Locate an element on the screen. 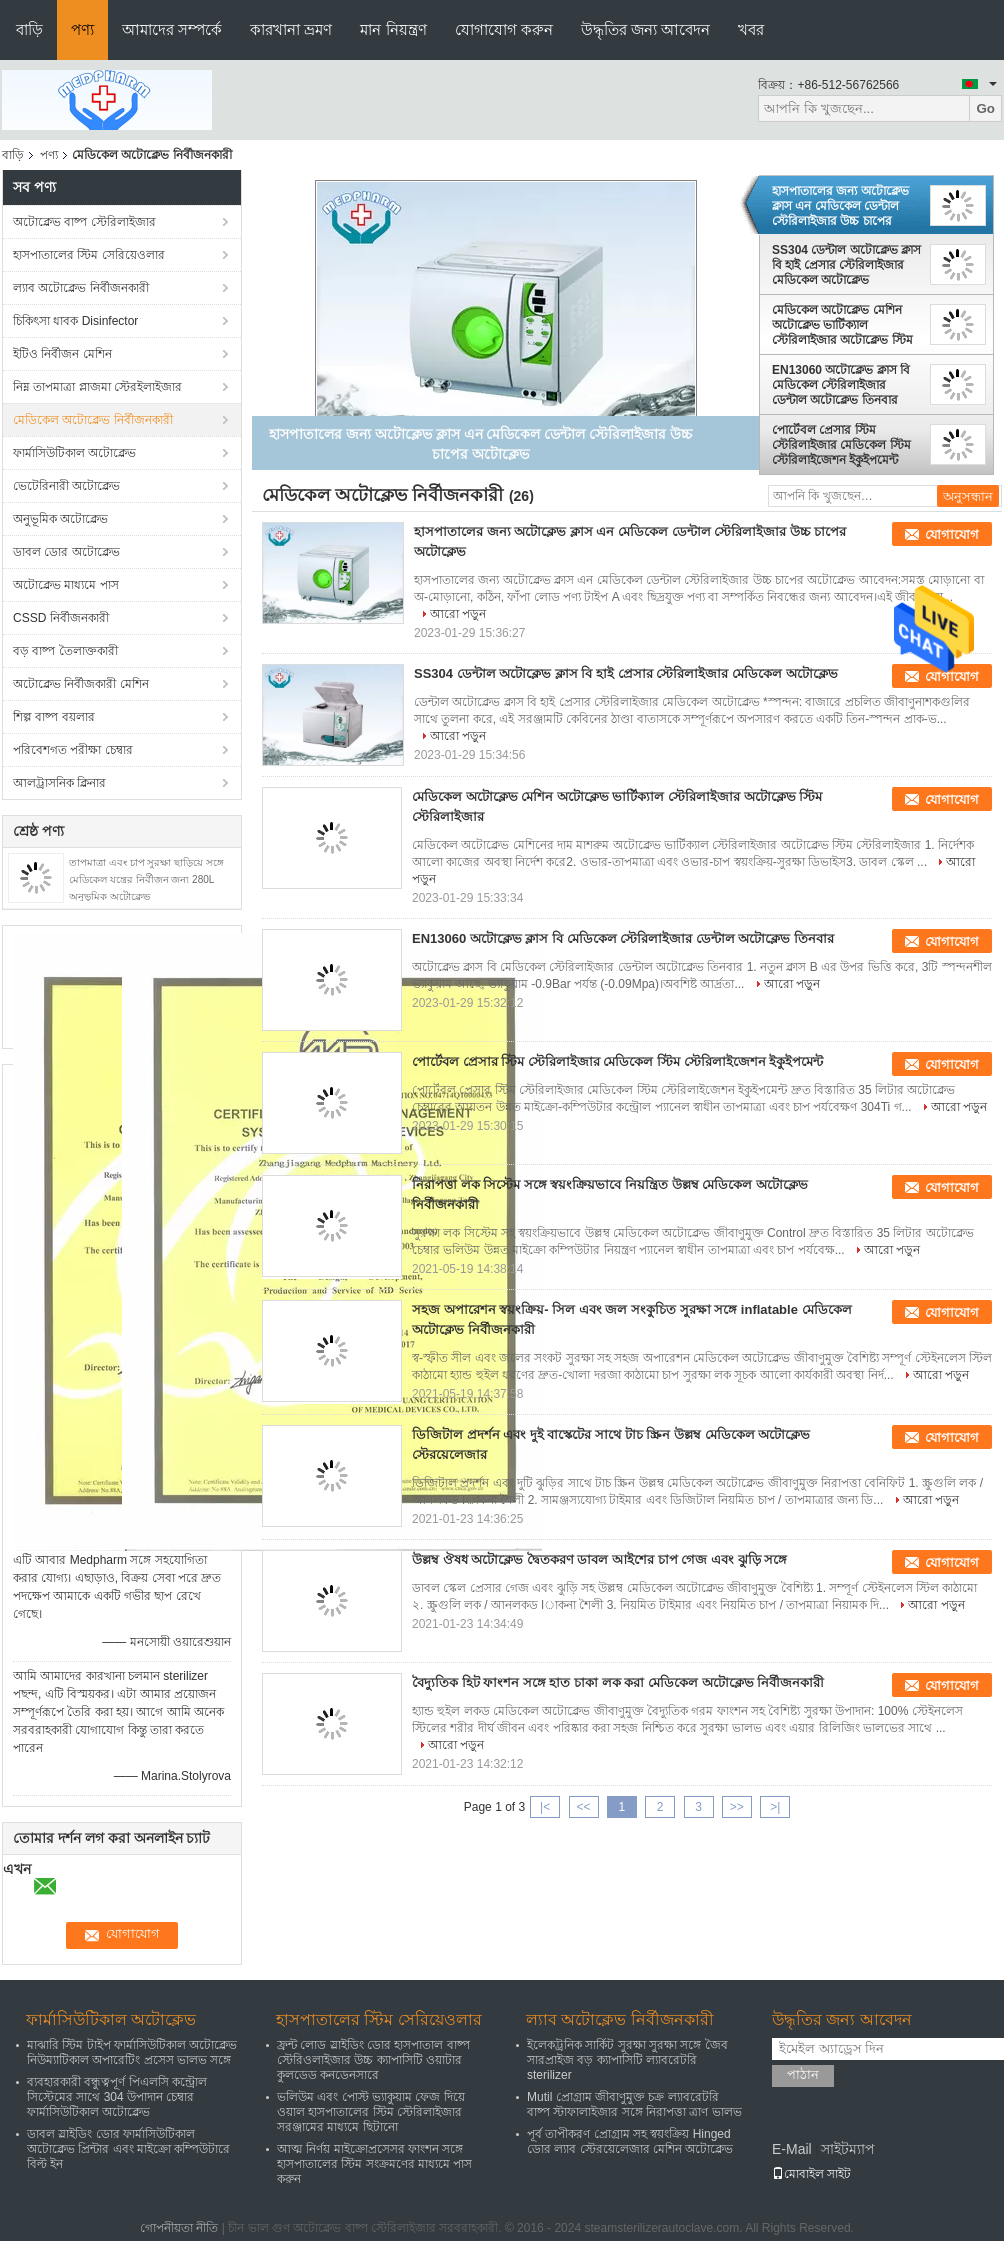 The image size is (1004, 2241). অনুভূমিক অটোক্লেভ is located at coordinates (60, 519).